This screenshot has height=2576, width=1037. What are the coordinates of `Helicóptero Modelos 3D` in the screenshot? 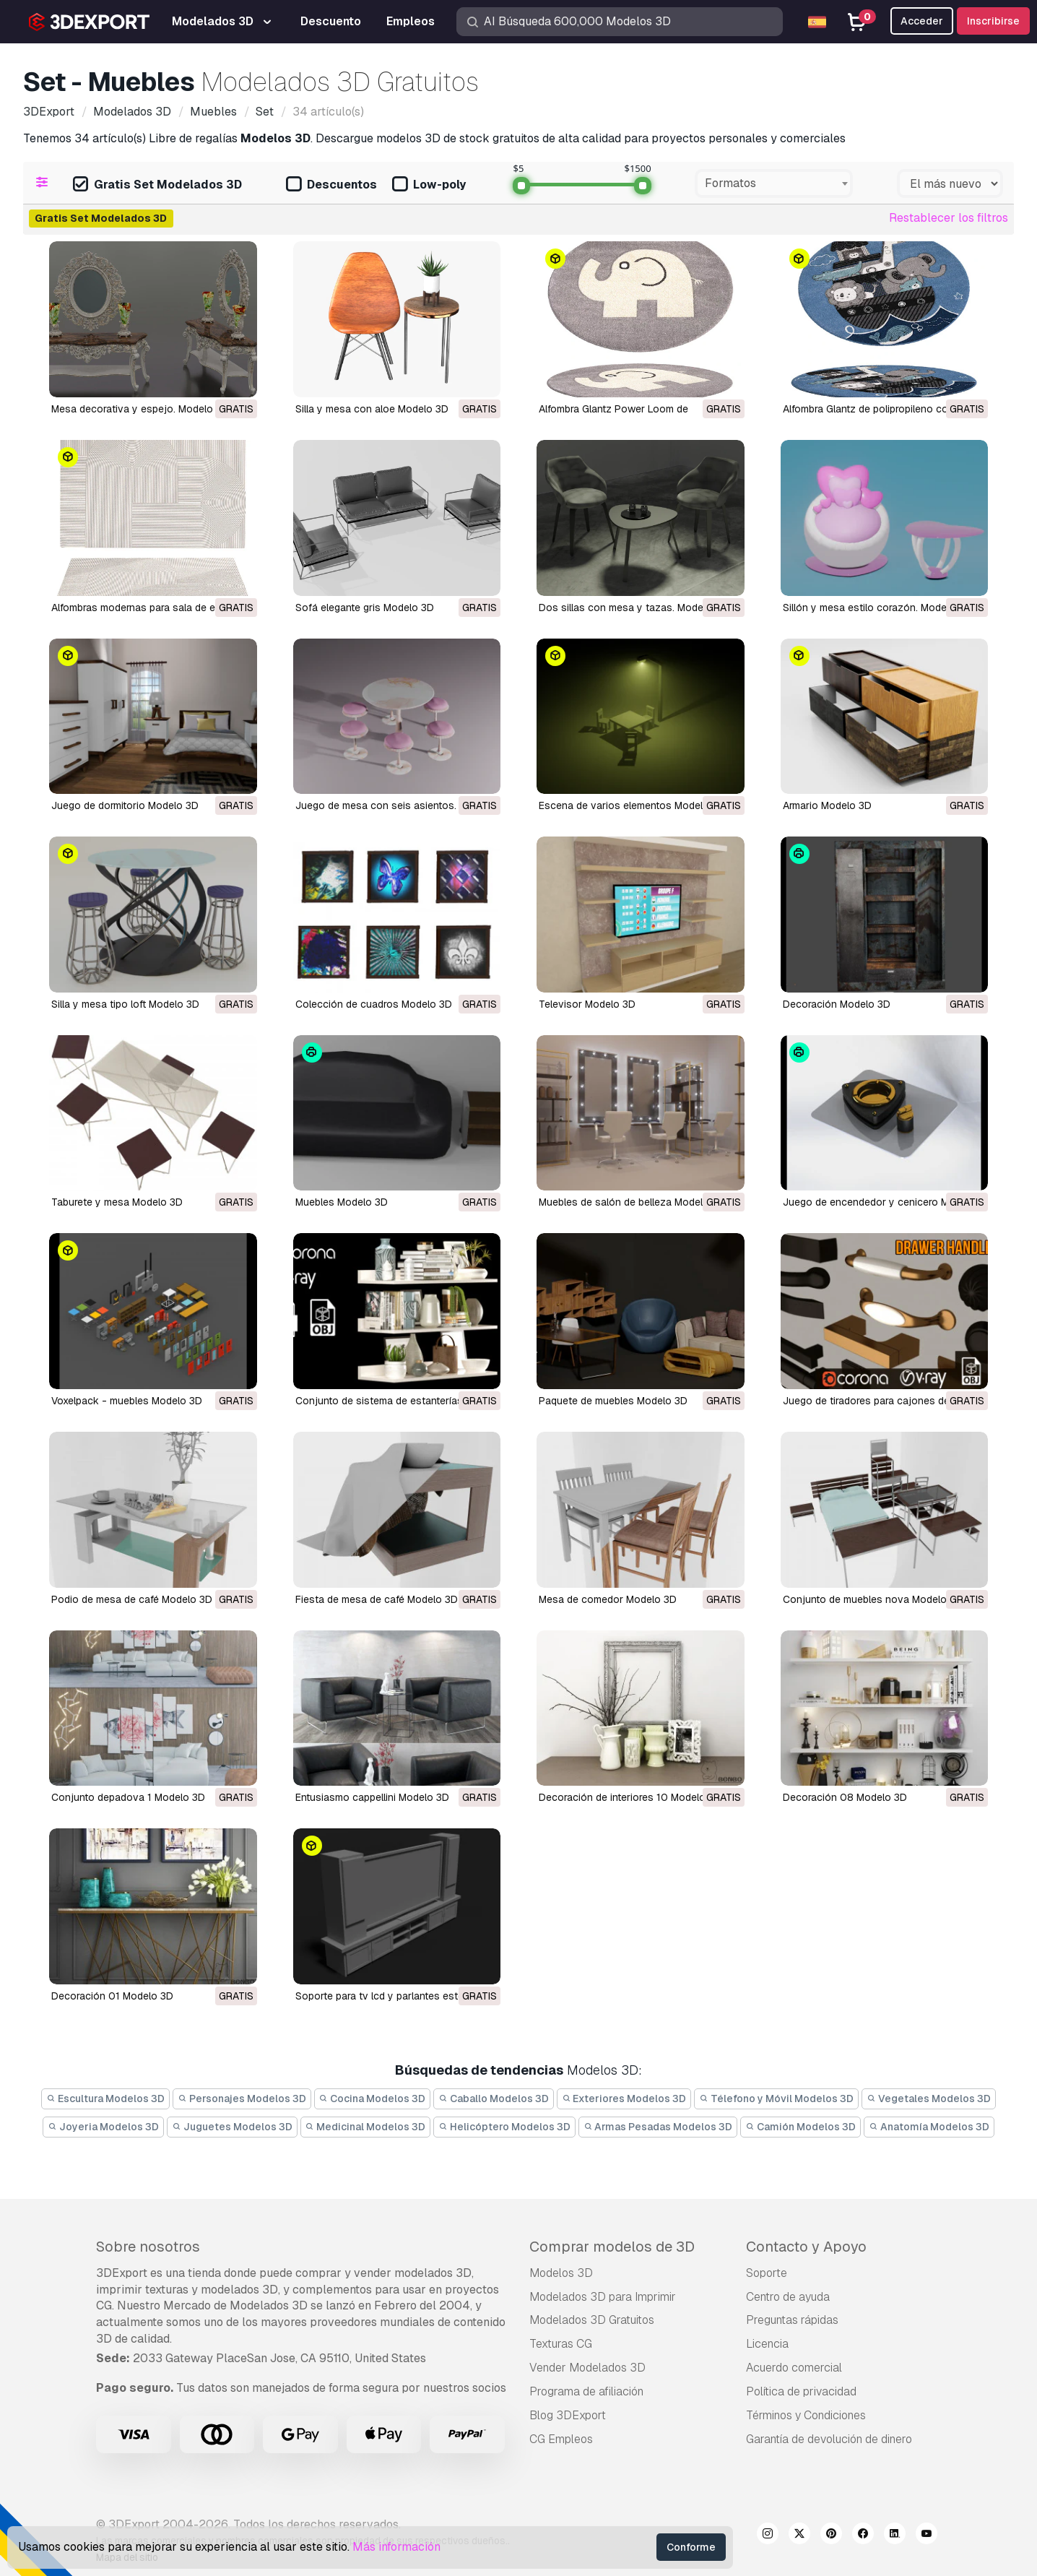 It's located at (504, 2126).